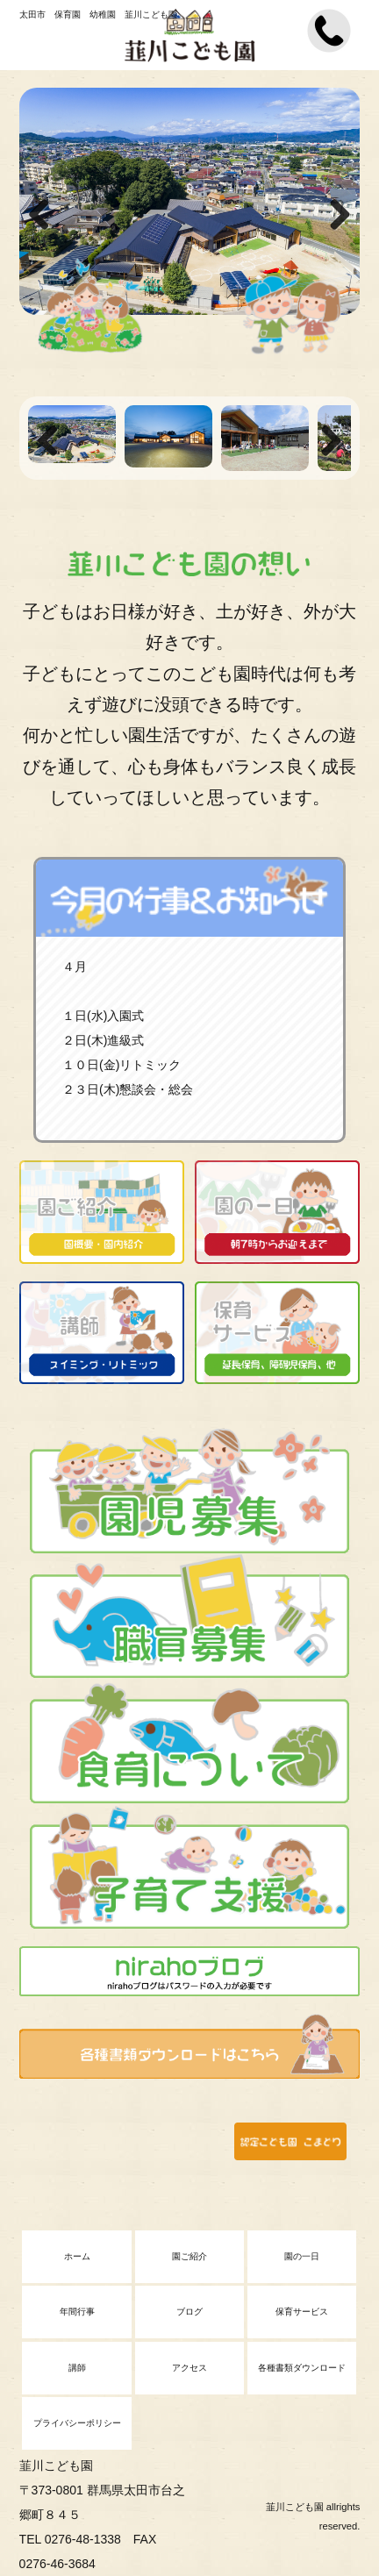 The width and height of the screenshot is (379, 2576). What do you see at coordinates (189, 2256) in the screenshot?
I see `園ご紹介` at bounding box center [189, 2256].